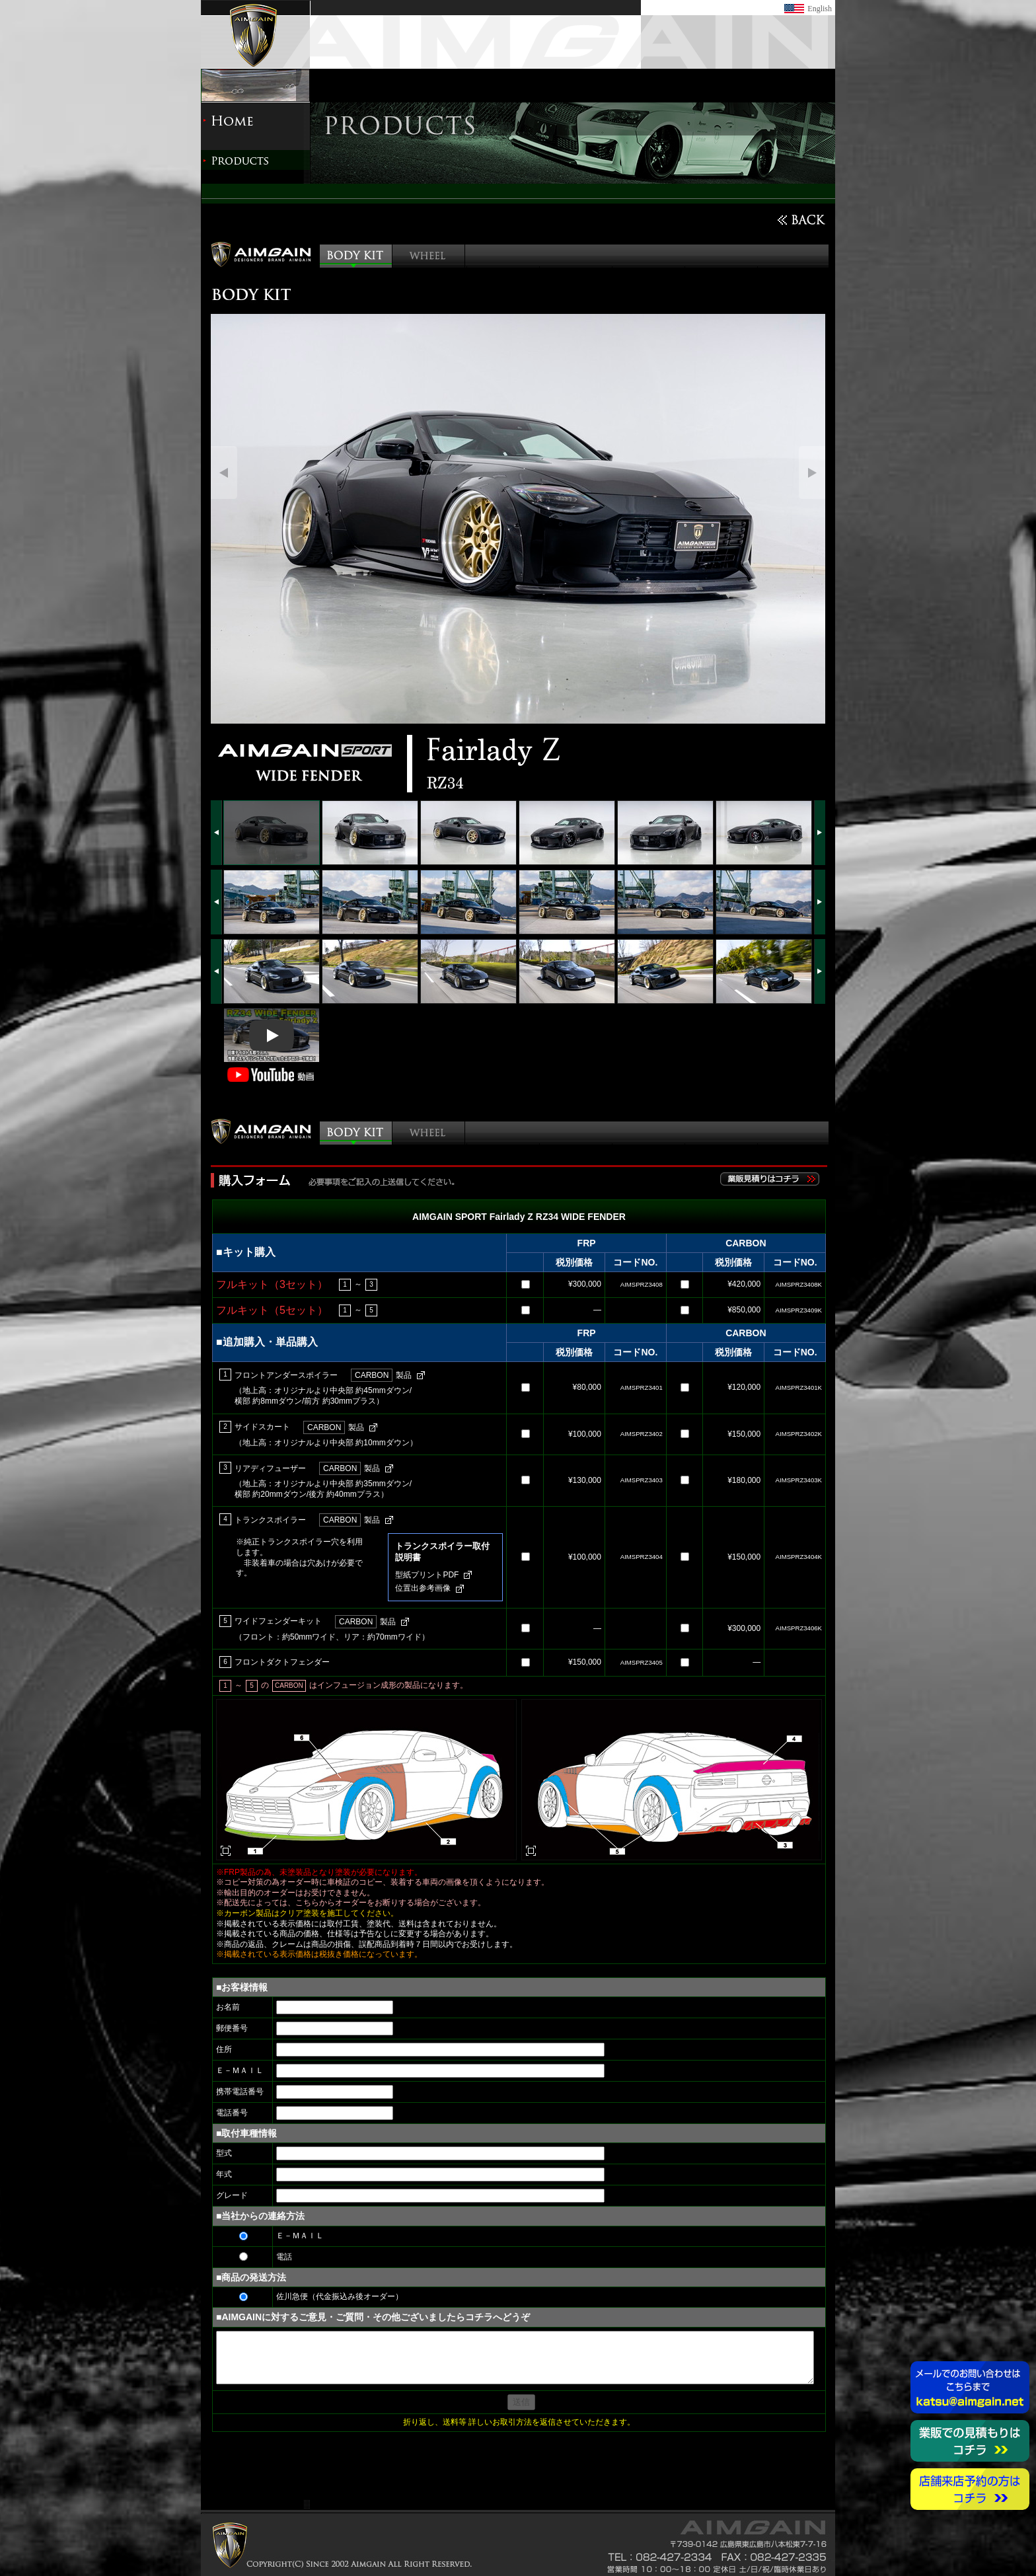 Image resolution: width=1036 pixels, height=2576 pixels. What do you see at coordinates (423, 1588) in the screenshot?
I see `位置出参考画像` at bounding box center [423, 1588].